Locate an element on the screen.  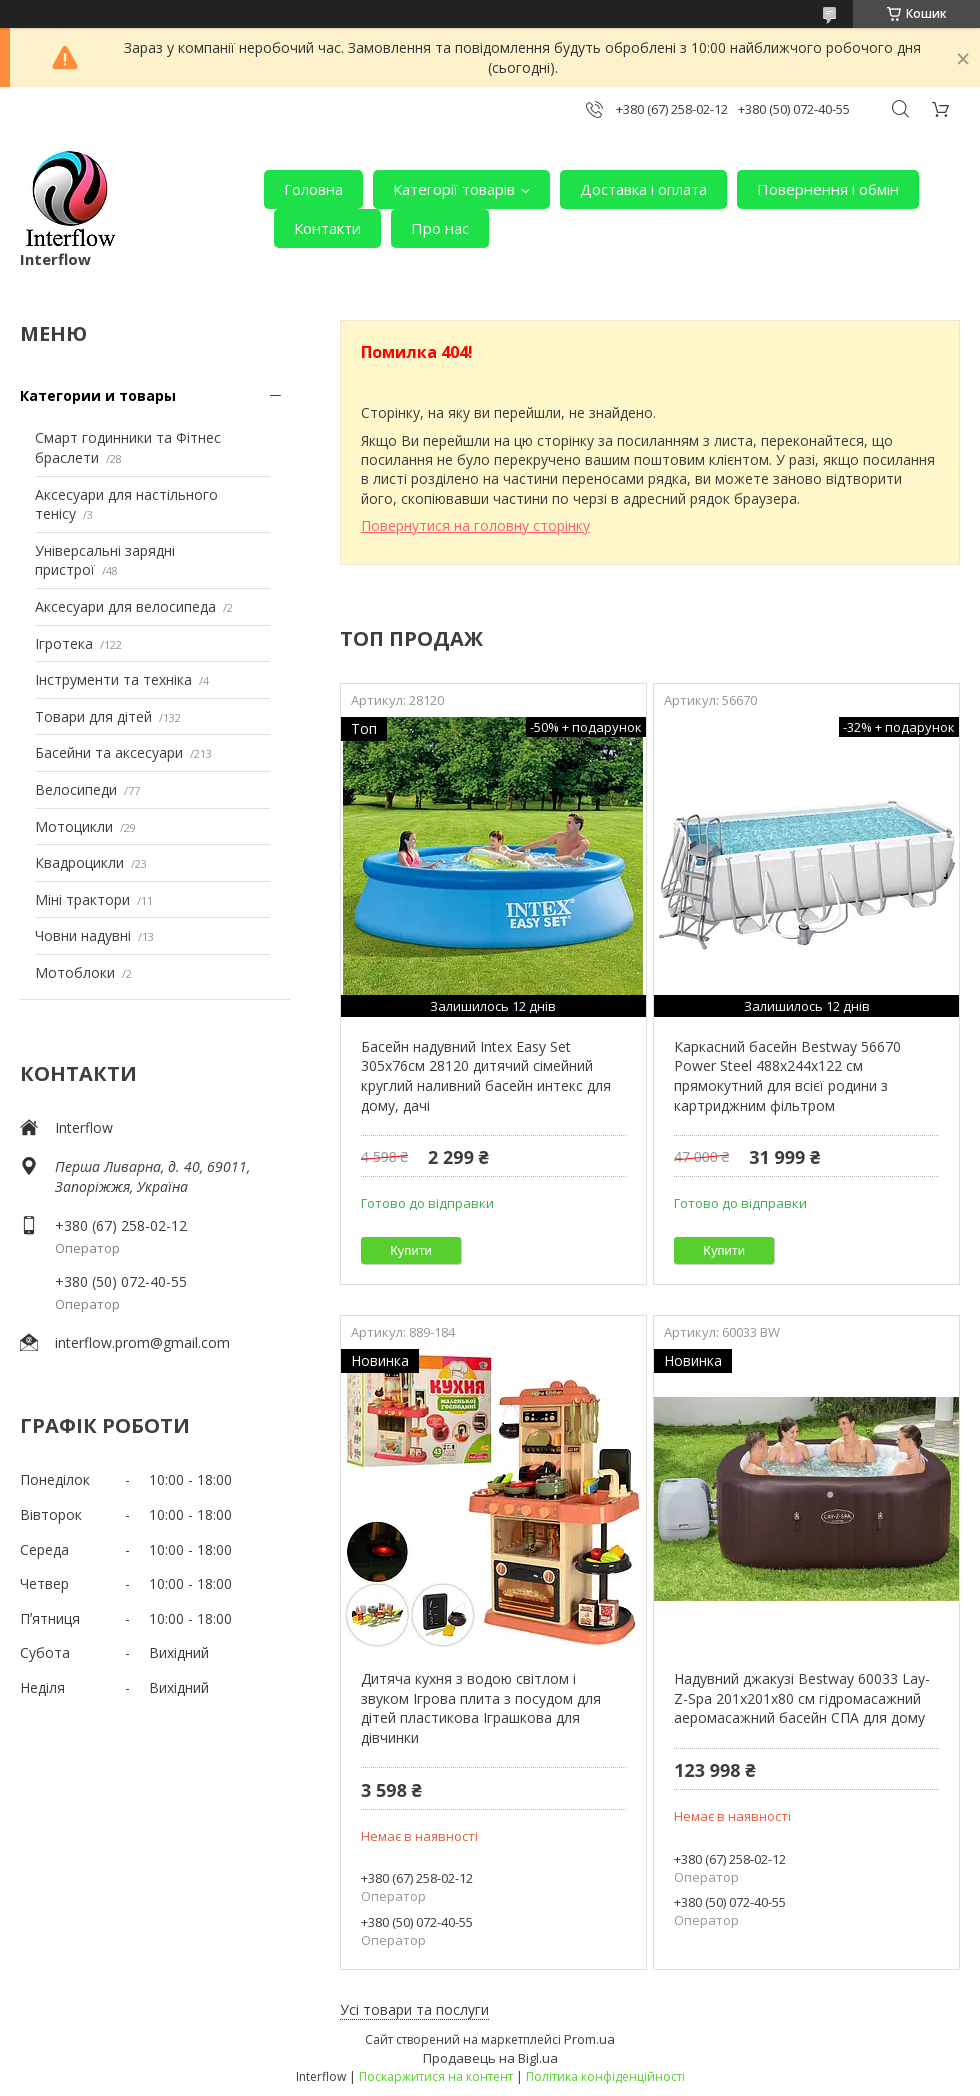
Ігротека is located at coordinates (64, 643).